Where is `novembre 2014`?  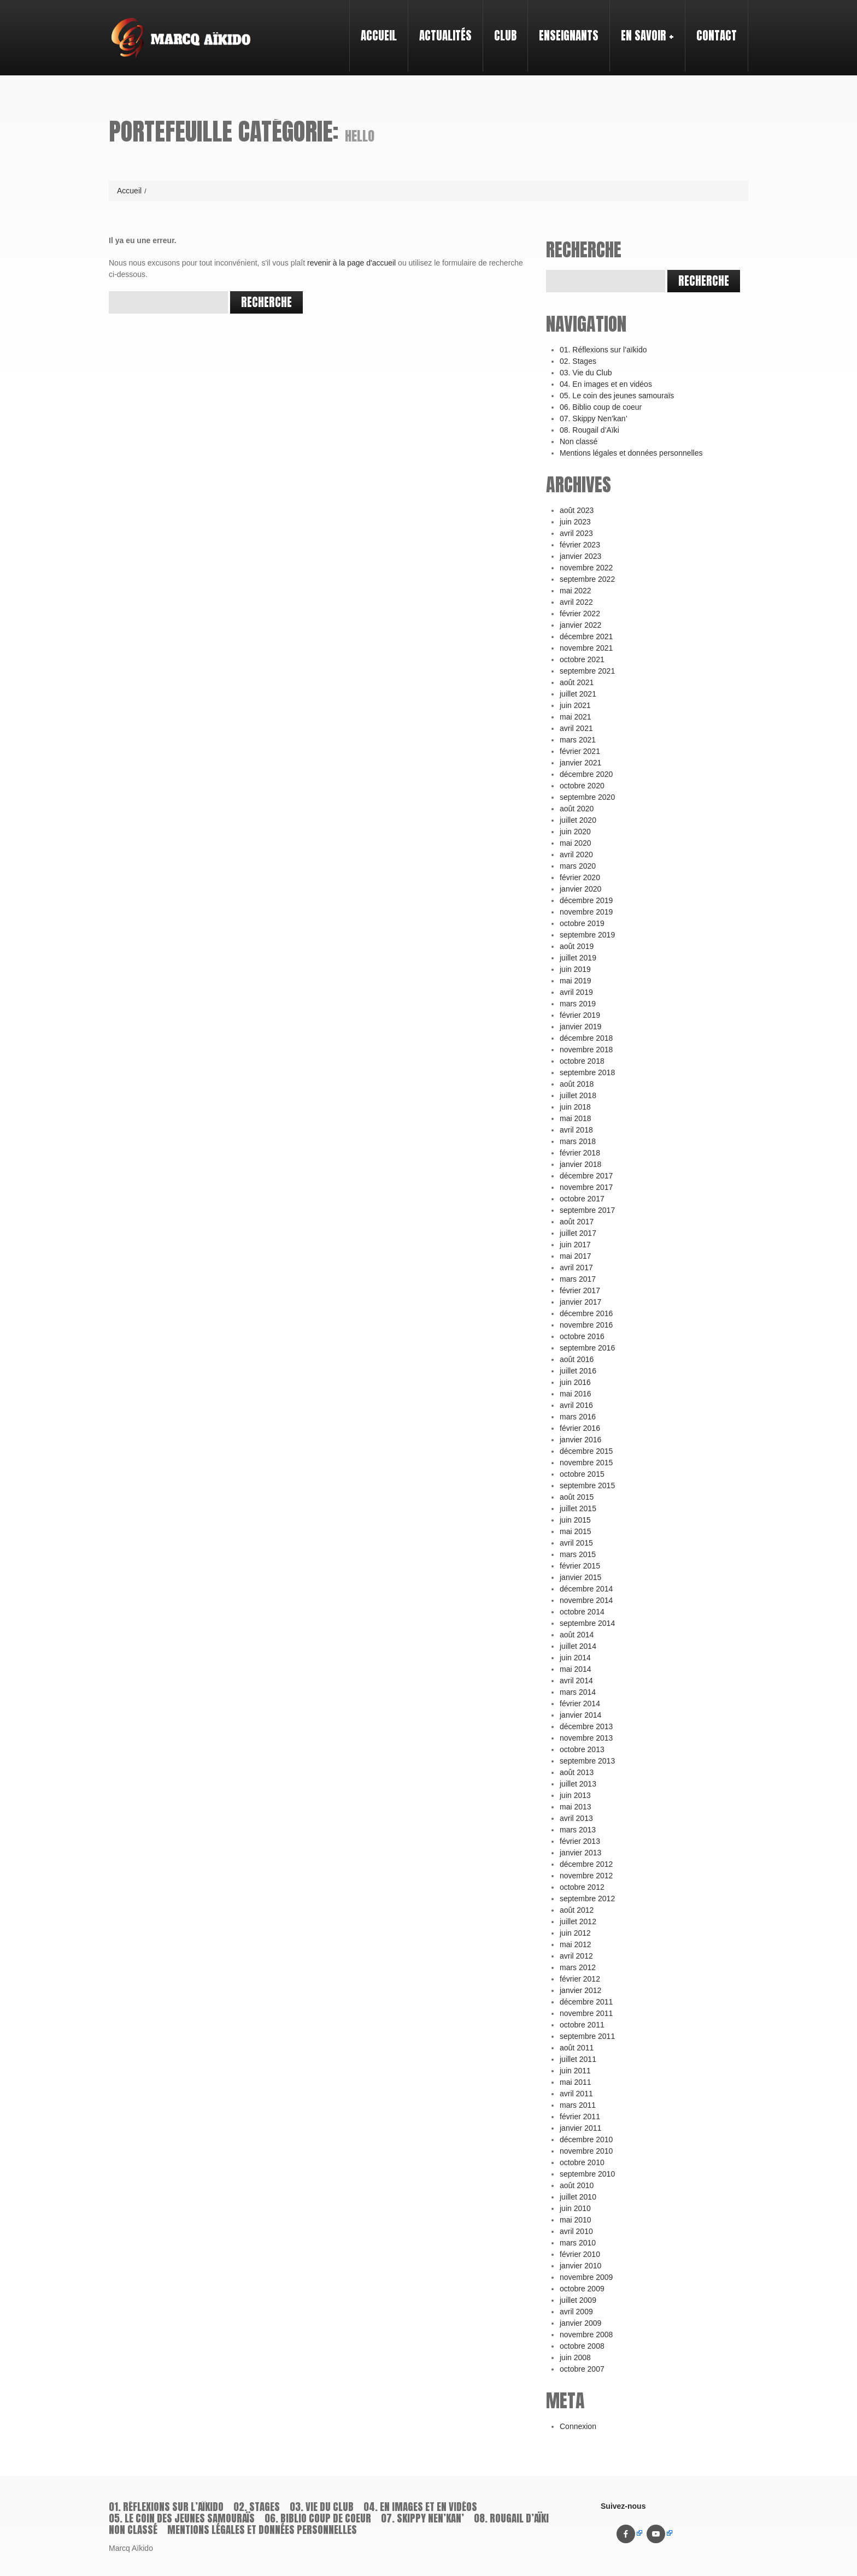 novembre 2014 is located at coordinates (586, 1600).